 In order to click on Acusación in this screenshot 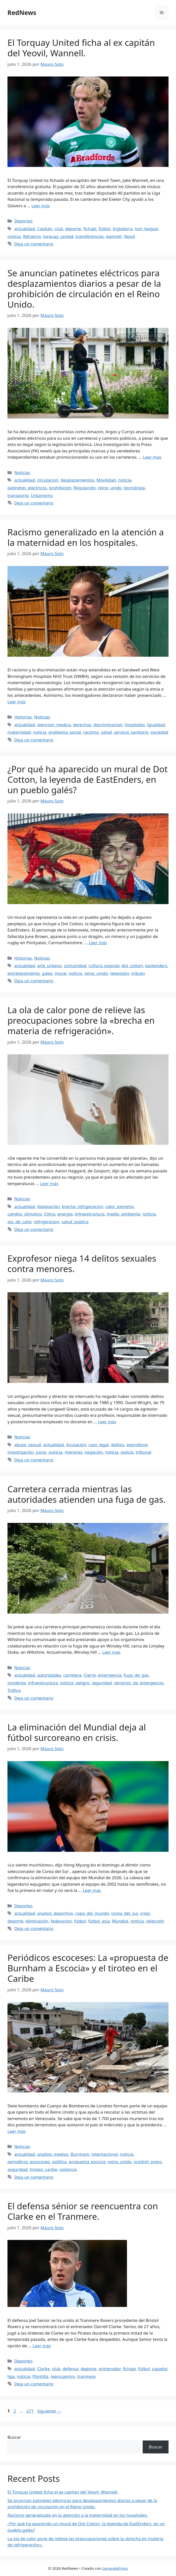, I will do `click(76, 1444)`.